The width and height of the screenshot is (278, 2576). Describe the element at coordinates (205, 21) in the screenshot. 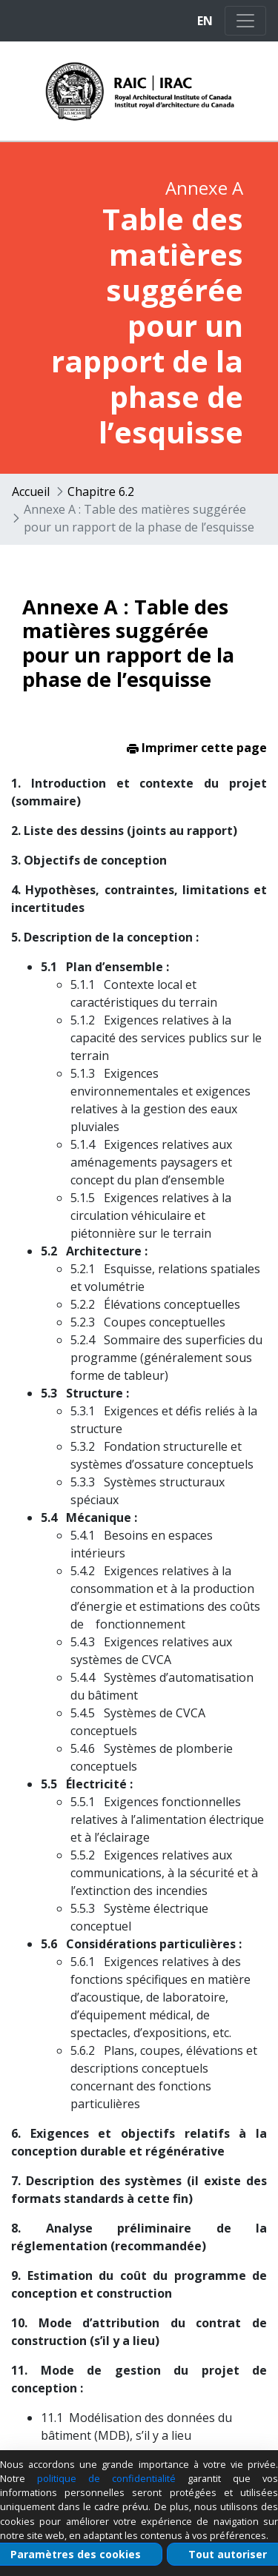

I see `EN` at that location.